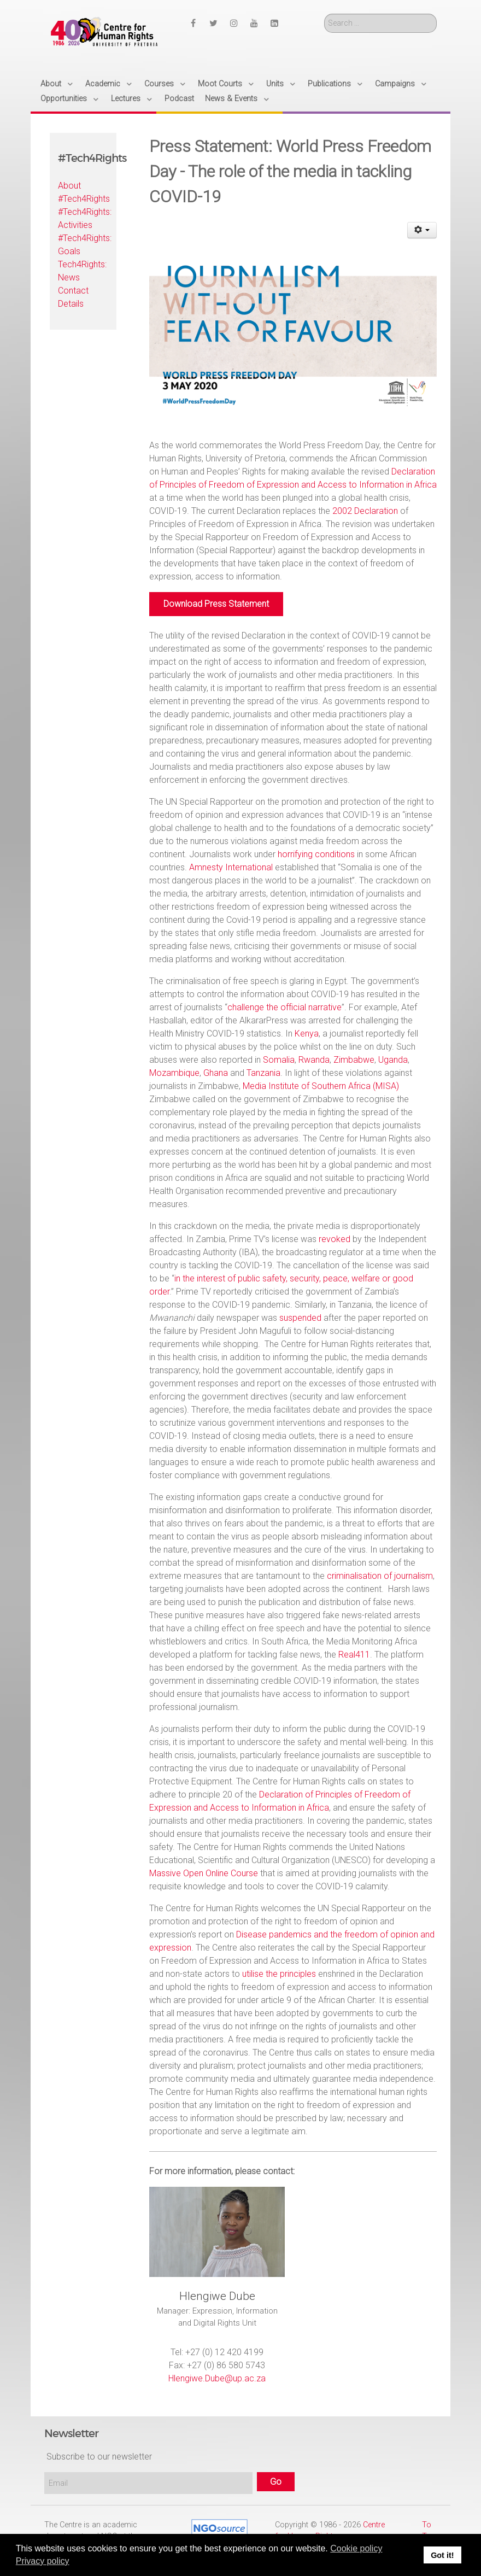  Describe the element at coordinates (82, 271) in the screenshot. I see `Tech4Rights: News` at that location.